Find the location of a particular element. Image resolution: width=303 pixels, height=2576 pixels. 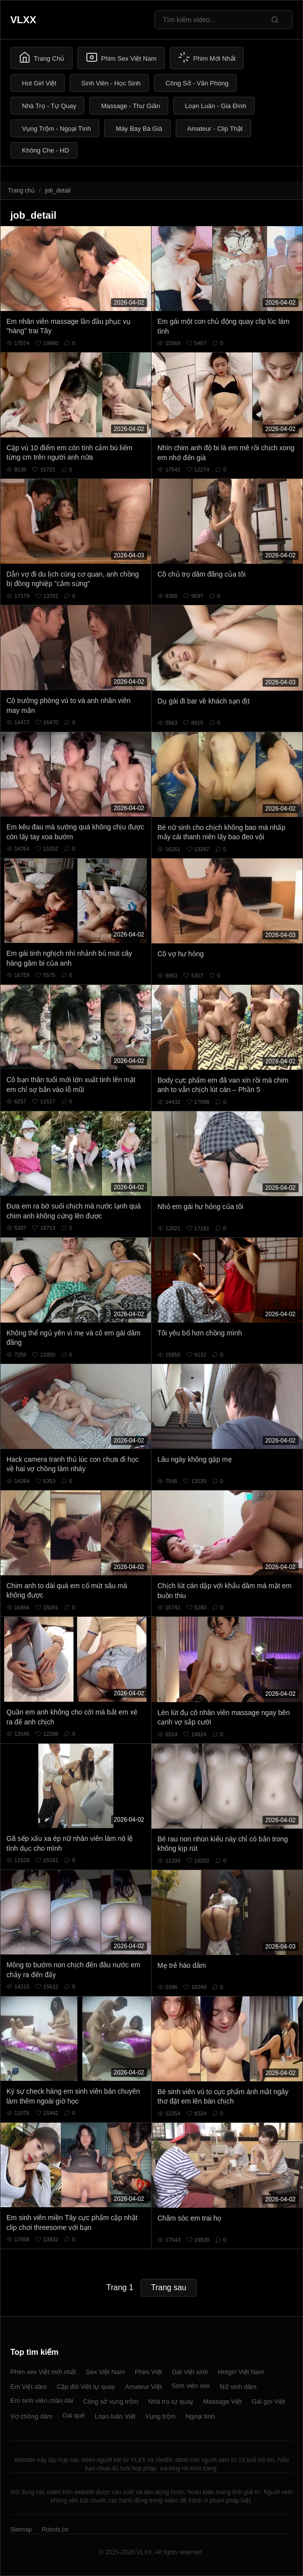

Nhà trọ tự quay is located at coordinates (170, 2401).